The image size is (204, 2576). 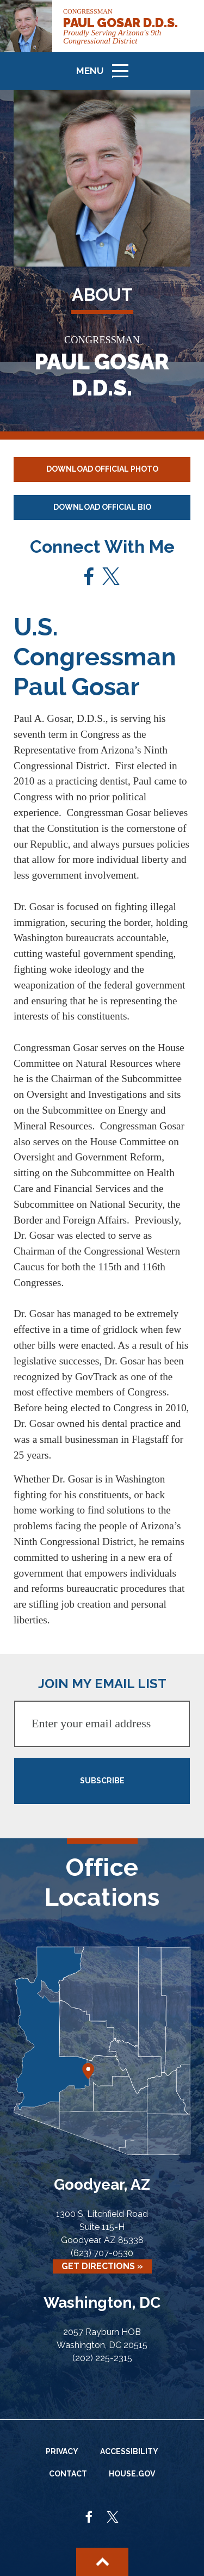 I want to click on Menu, so click(x=106, y=75).